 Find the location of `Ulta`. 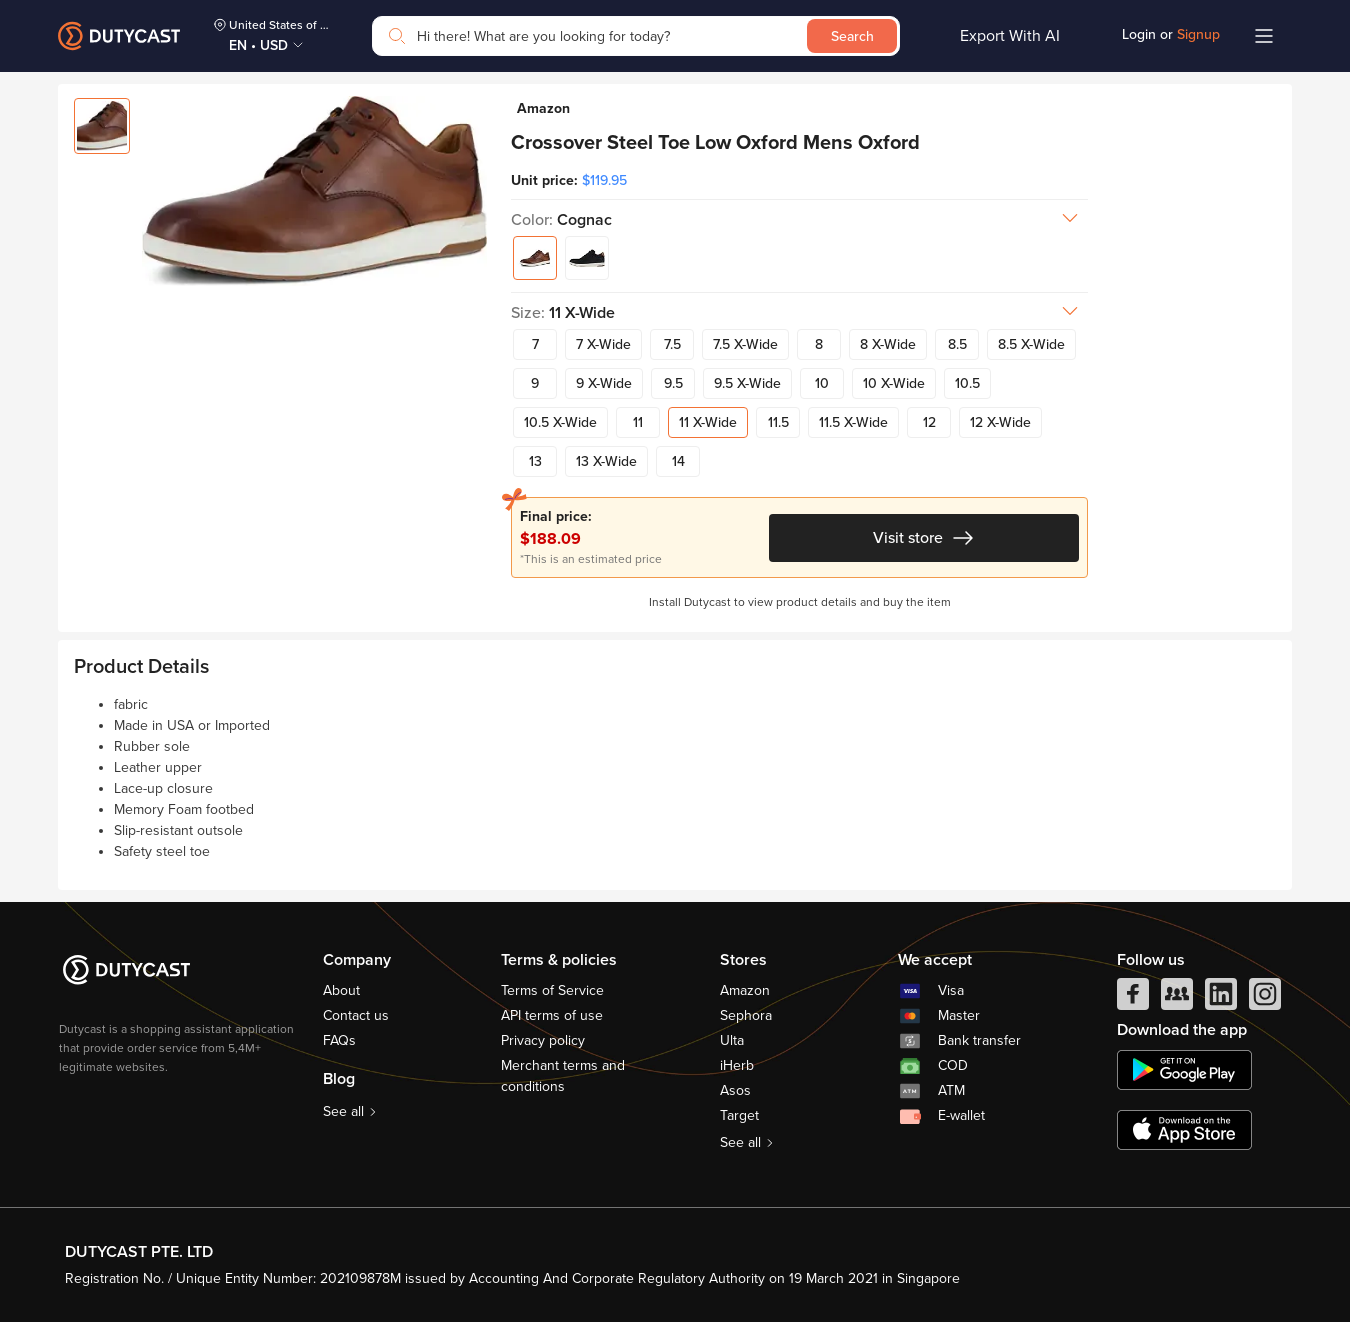

Ulta is located at coordinates (732, 1040).